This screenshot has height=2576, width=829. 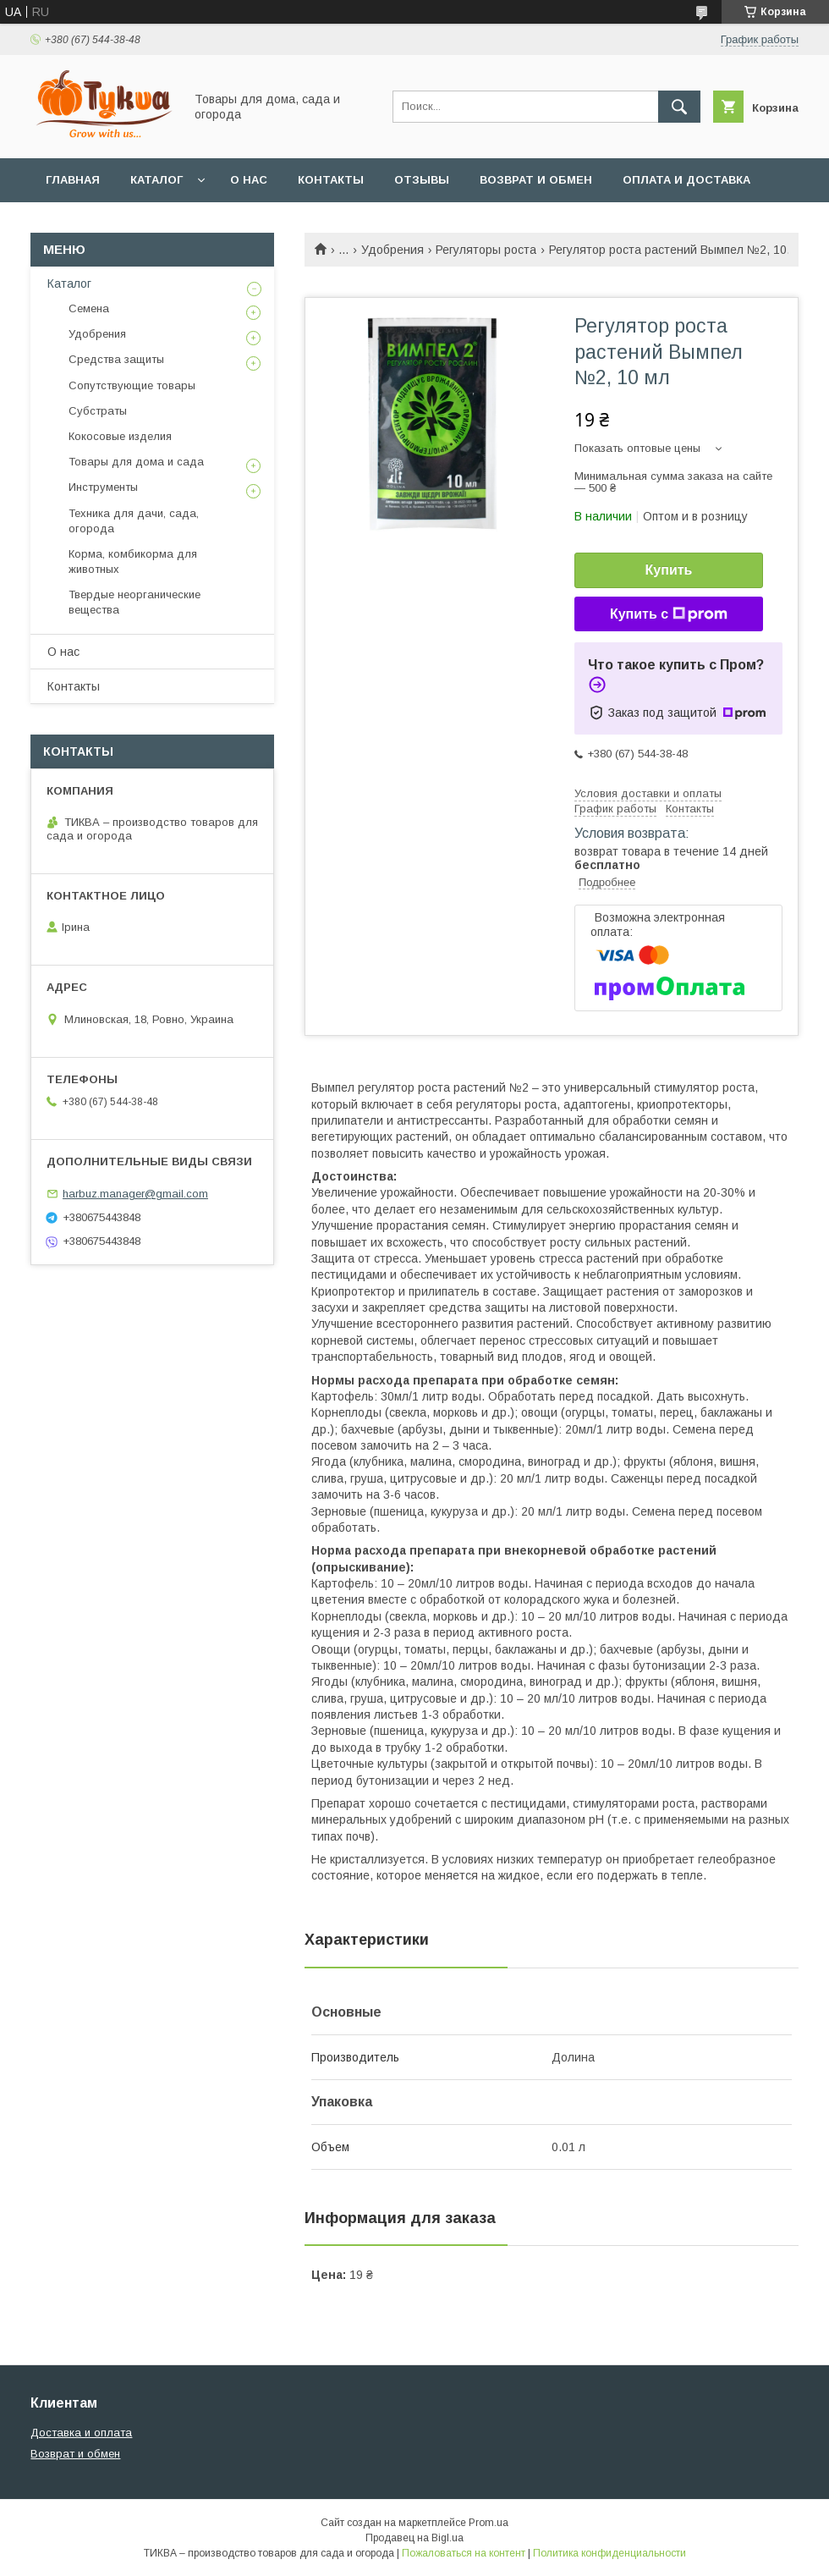 What do you see at coordinates (679, 107) in the screenshot?
I see `[Искать]` at bounding box center [679, 107].